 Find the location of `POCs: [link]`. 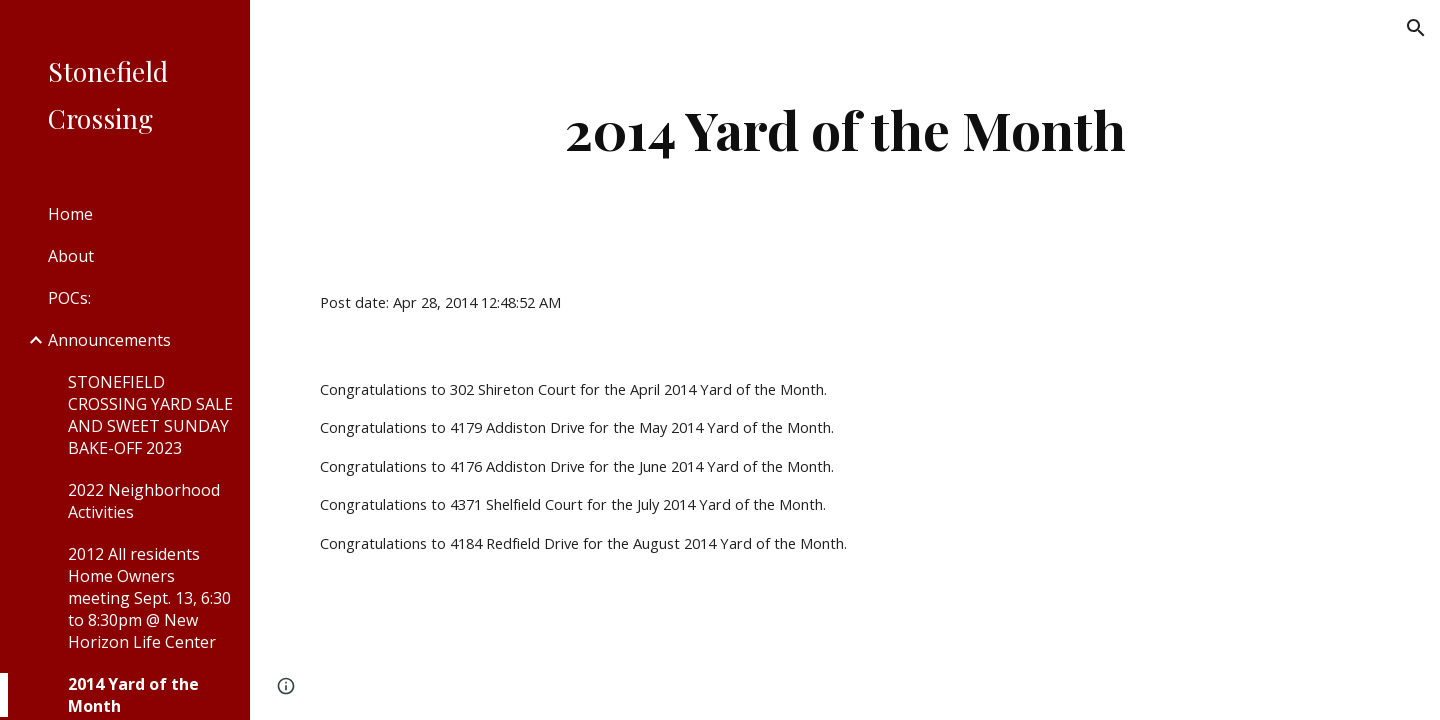

POCs: [link] is located at coordinates (69, 298).